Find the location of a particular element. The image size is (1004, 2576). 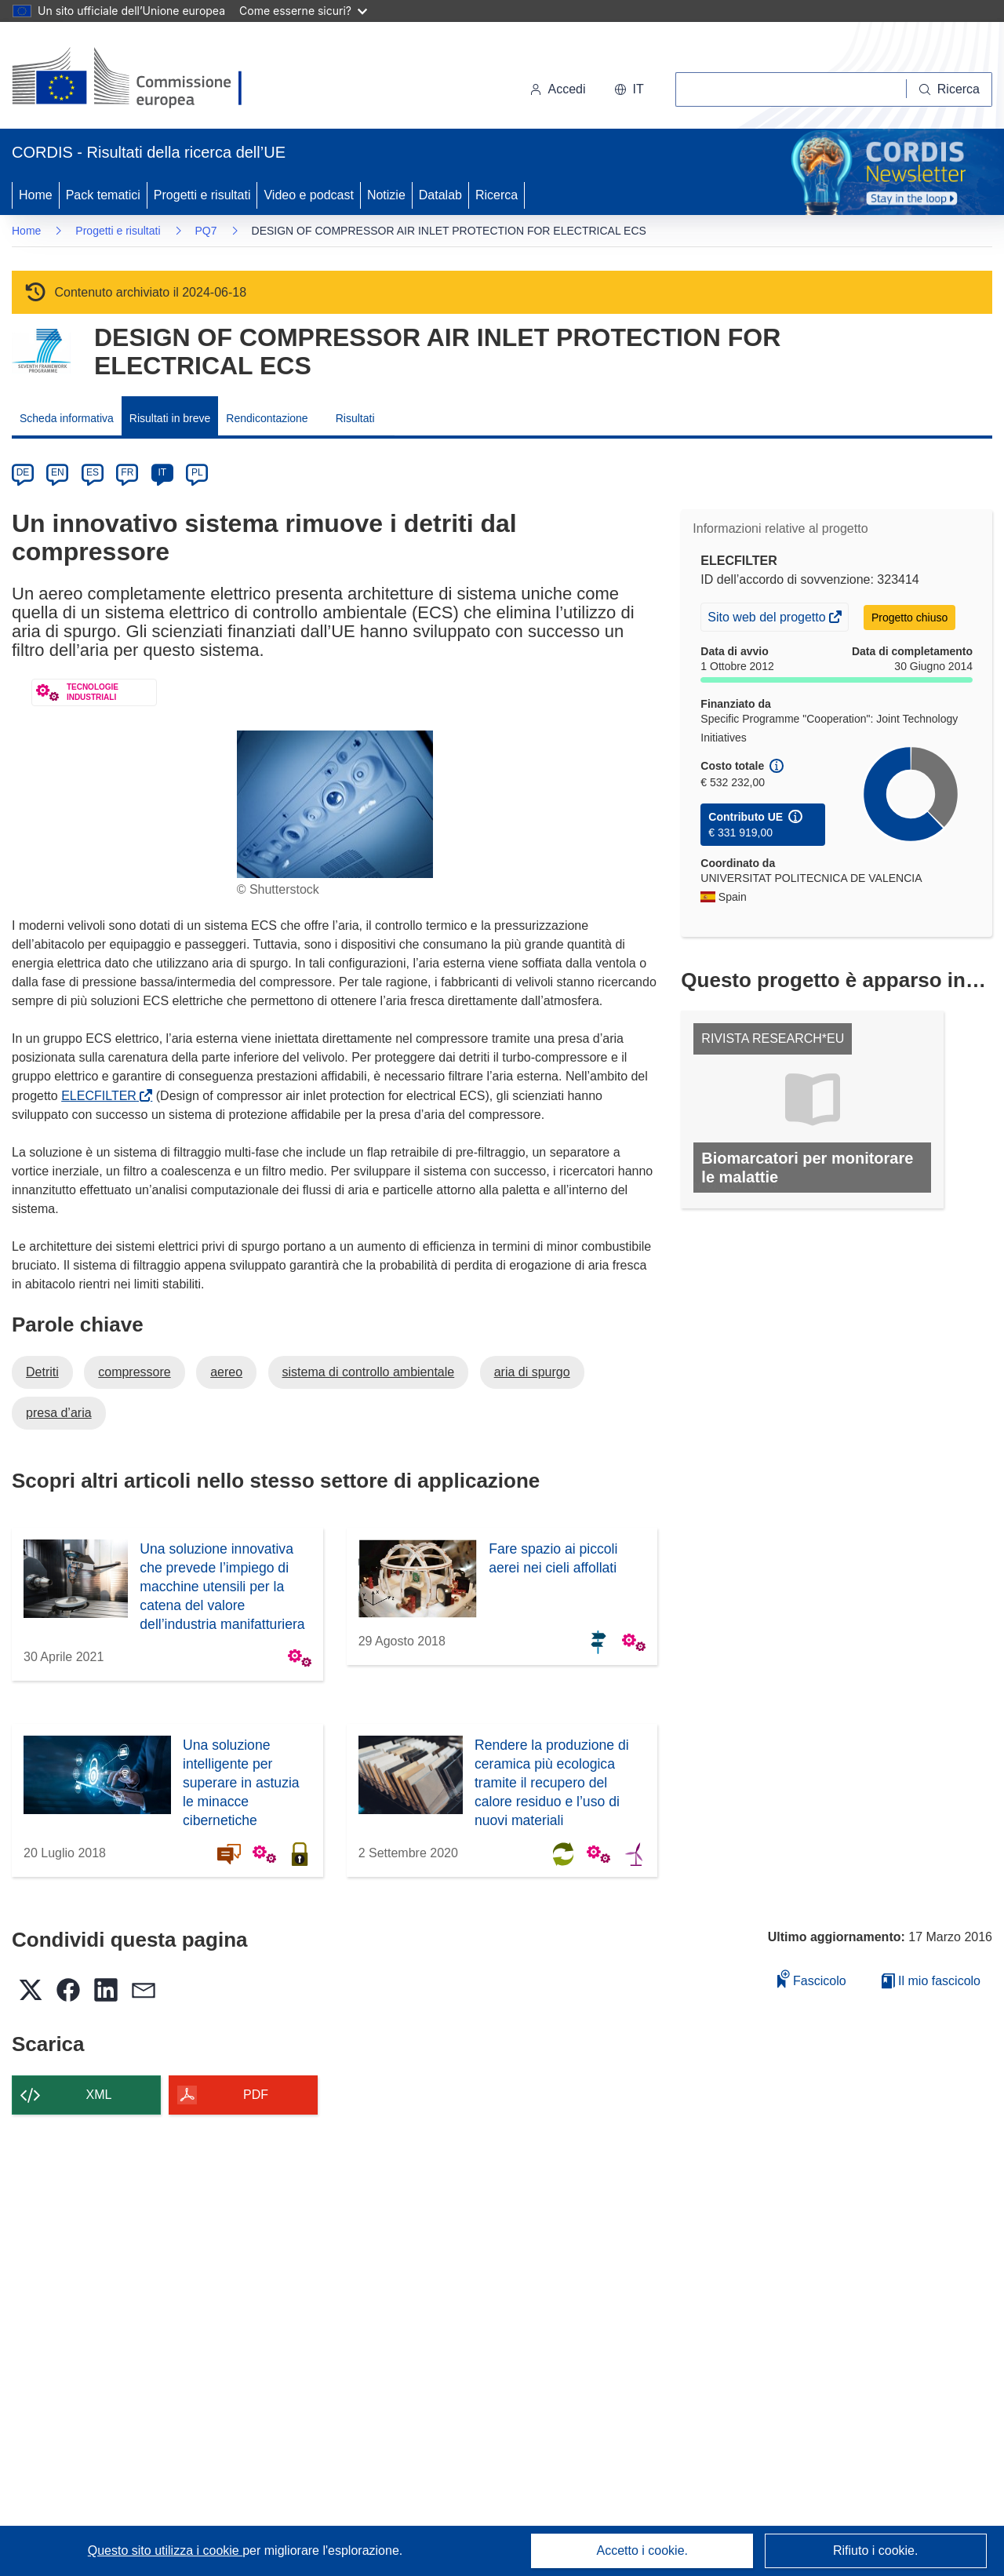

Risultati in breve [menuitem] is located at coordinates (170, 418).